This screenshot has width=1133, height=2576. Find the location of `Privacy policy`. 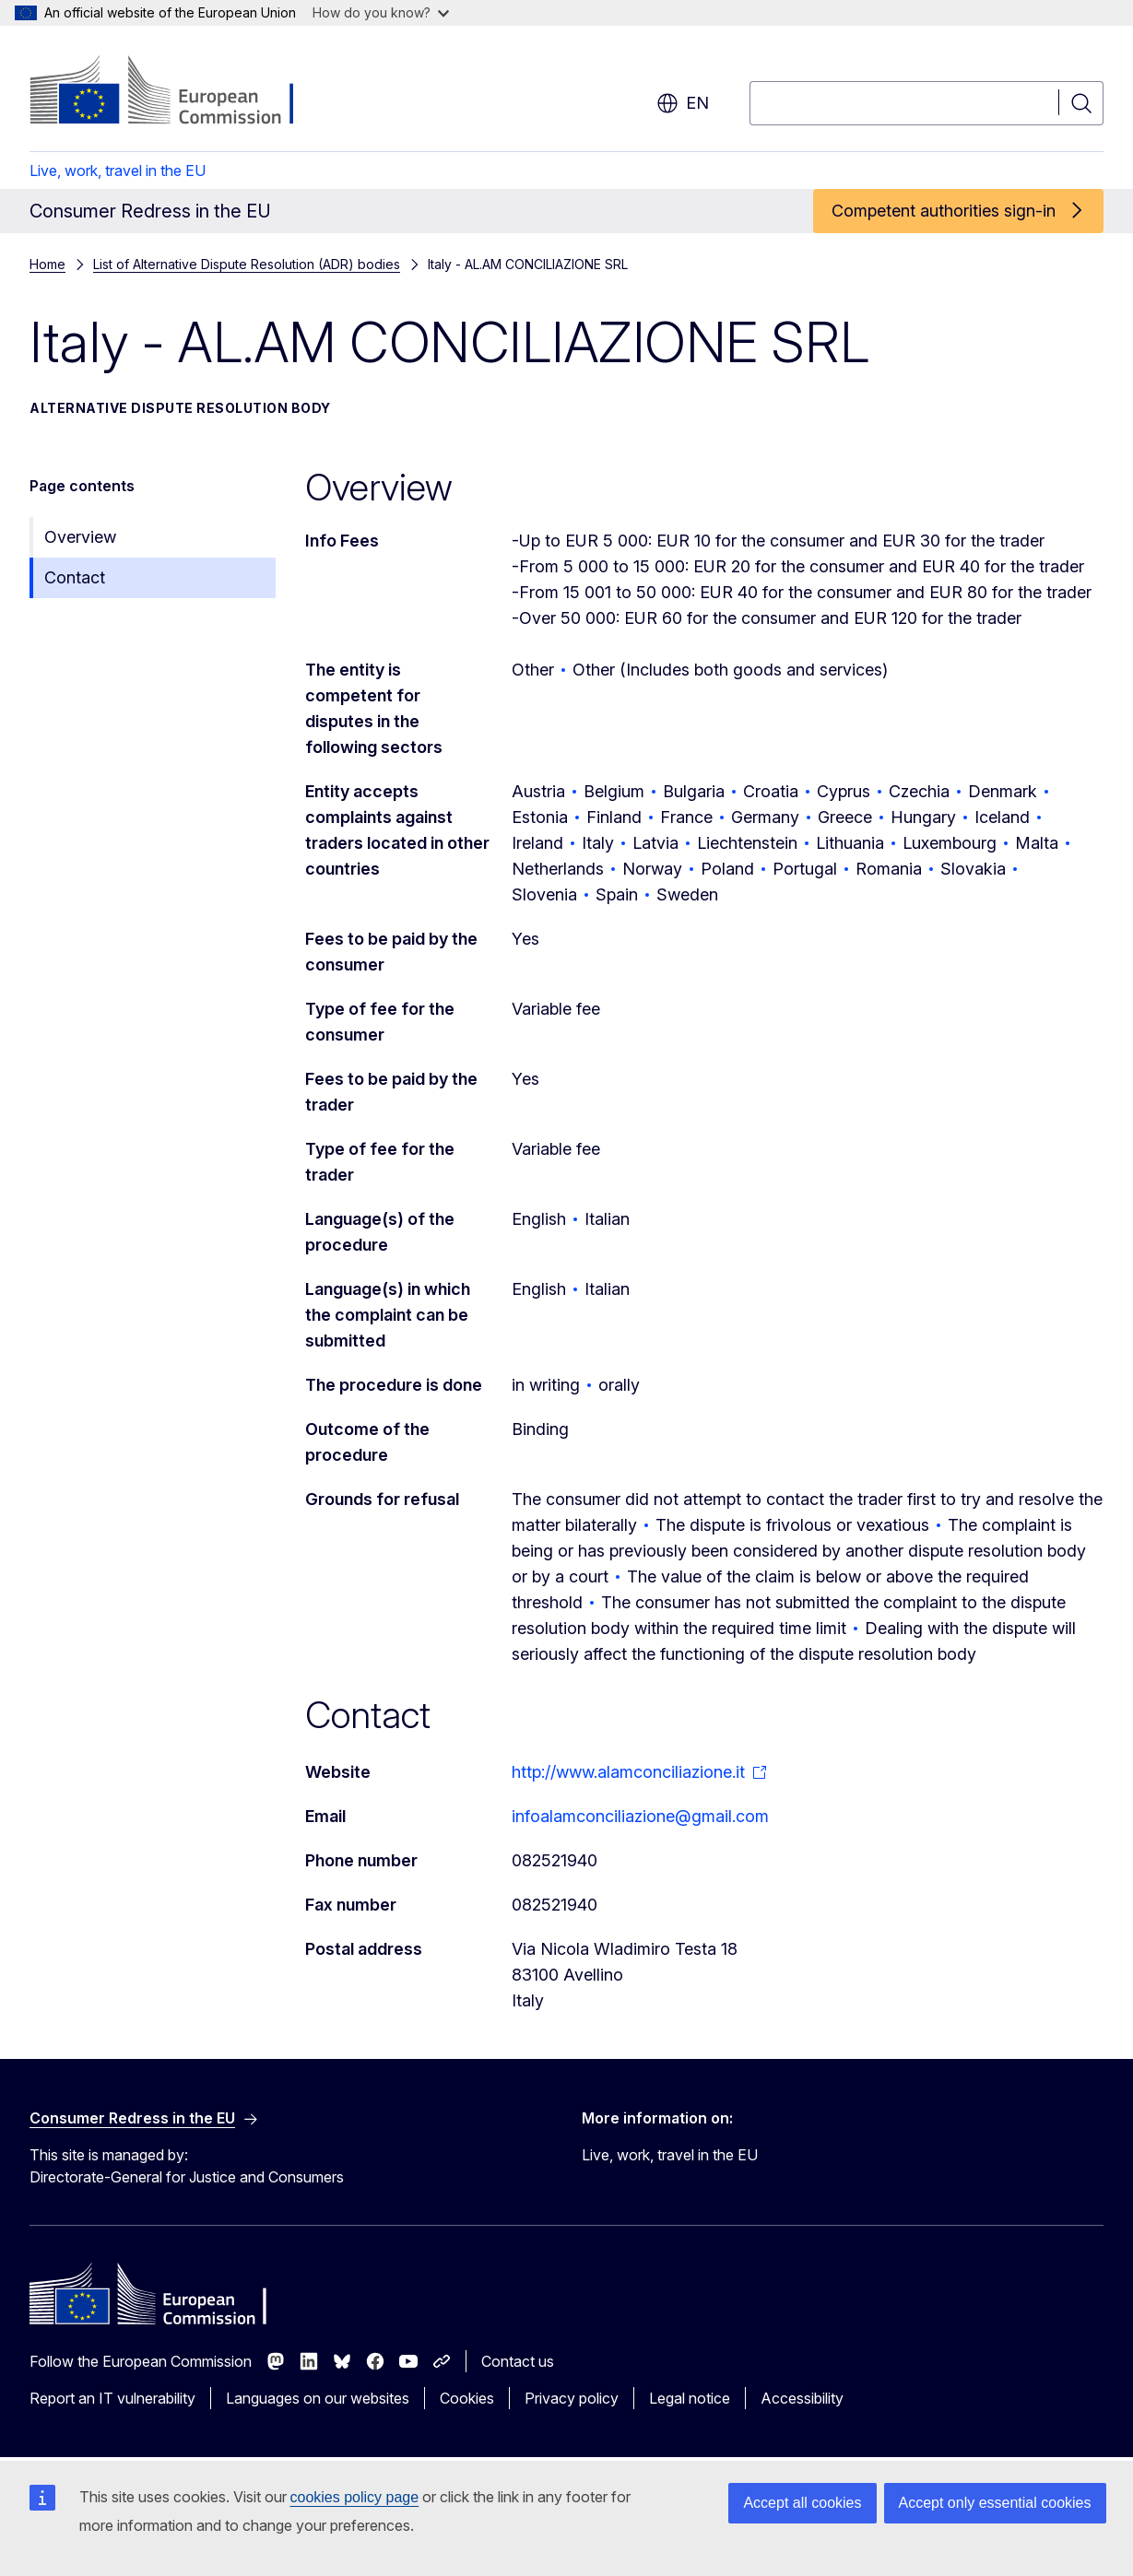

Privacy policy is located at coordinates (572, 2398).